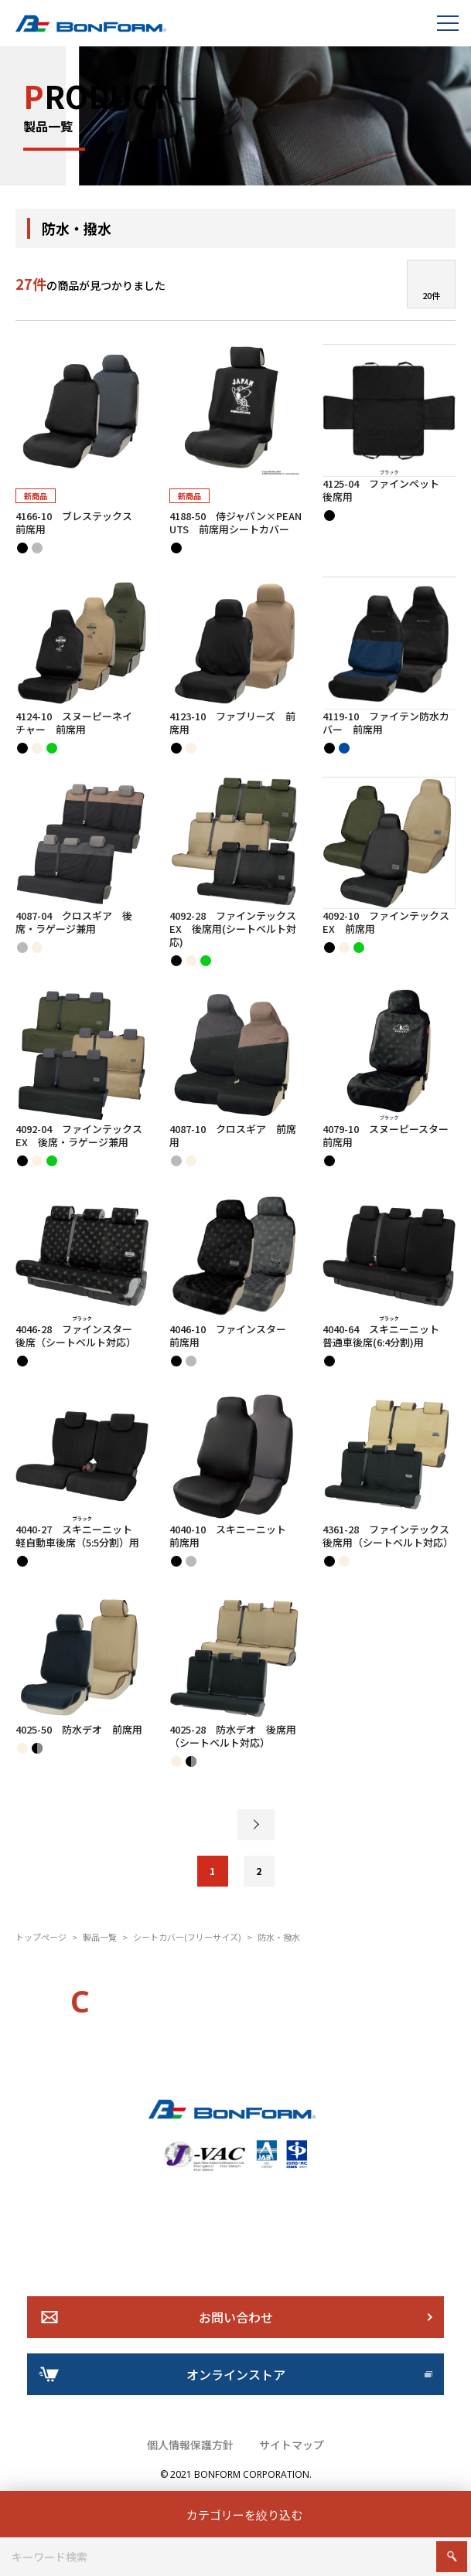 The width and height of the screenshot is (471, 2576). What do you see at coordinates (190, 2444) in the screenshot?
I see `個人情報保護方針` at bounding box center [190, 2444].